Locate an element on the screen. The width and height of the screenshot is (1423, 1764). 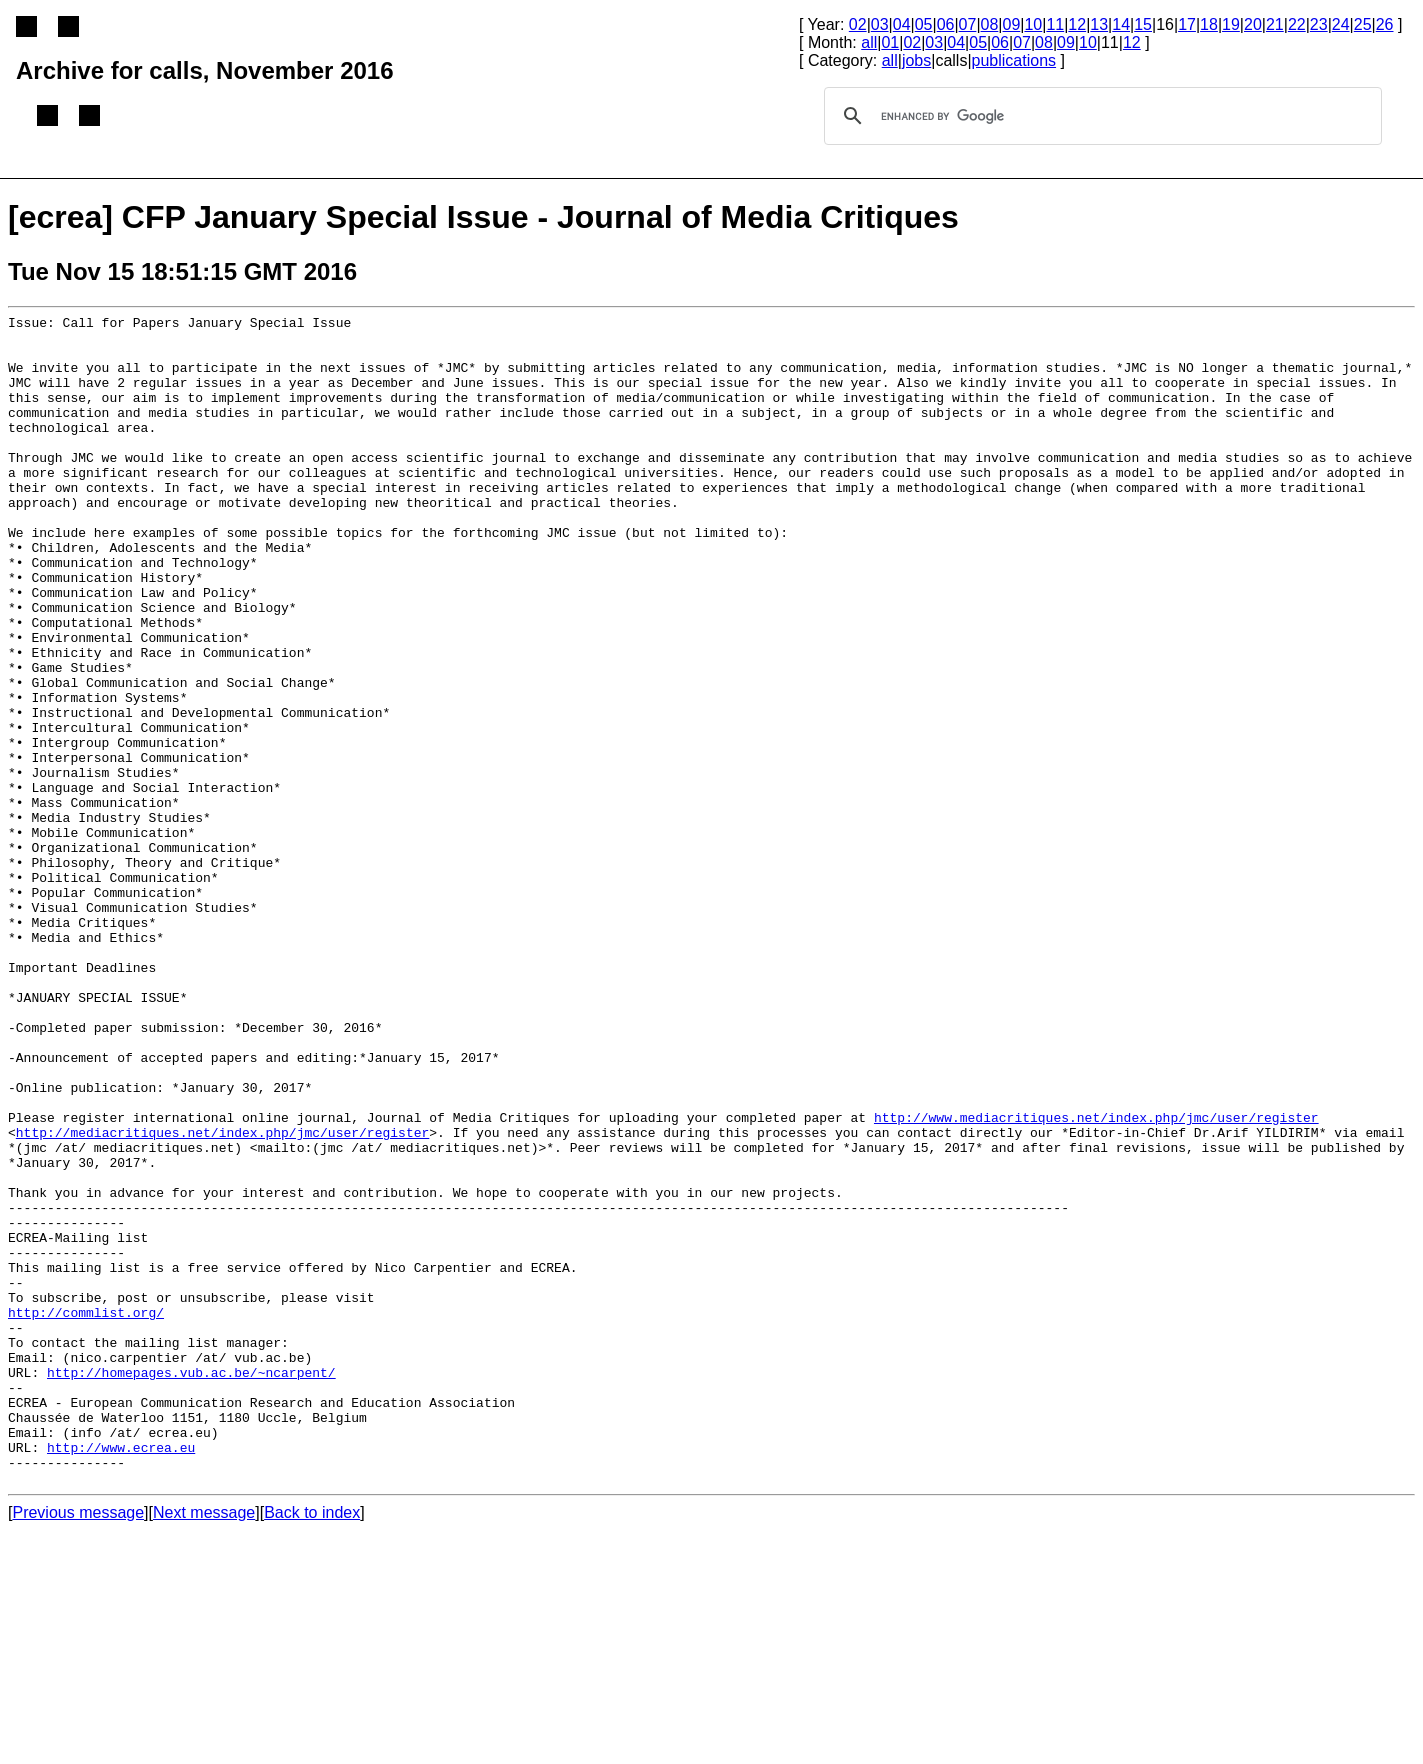
Next message is located at coordinates (204, 1746).